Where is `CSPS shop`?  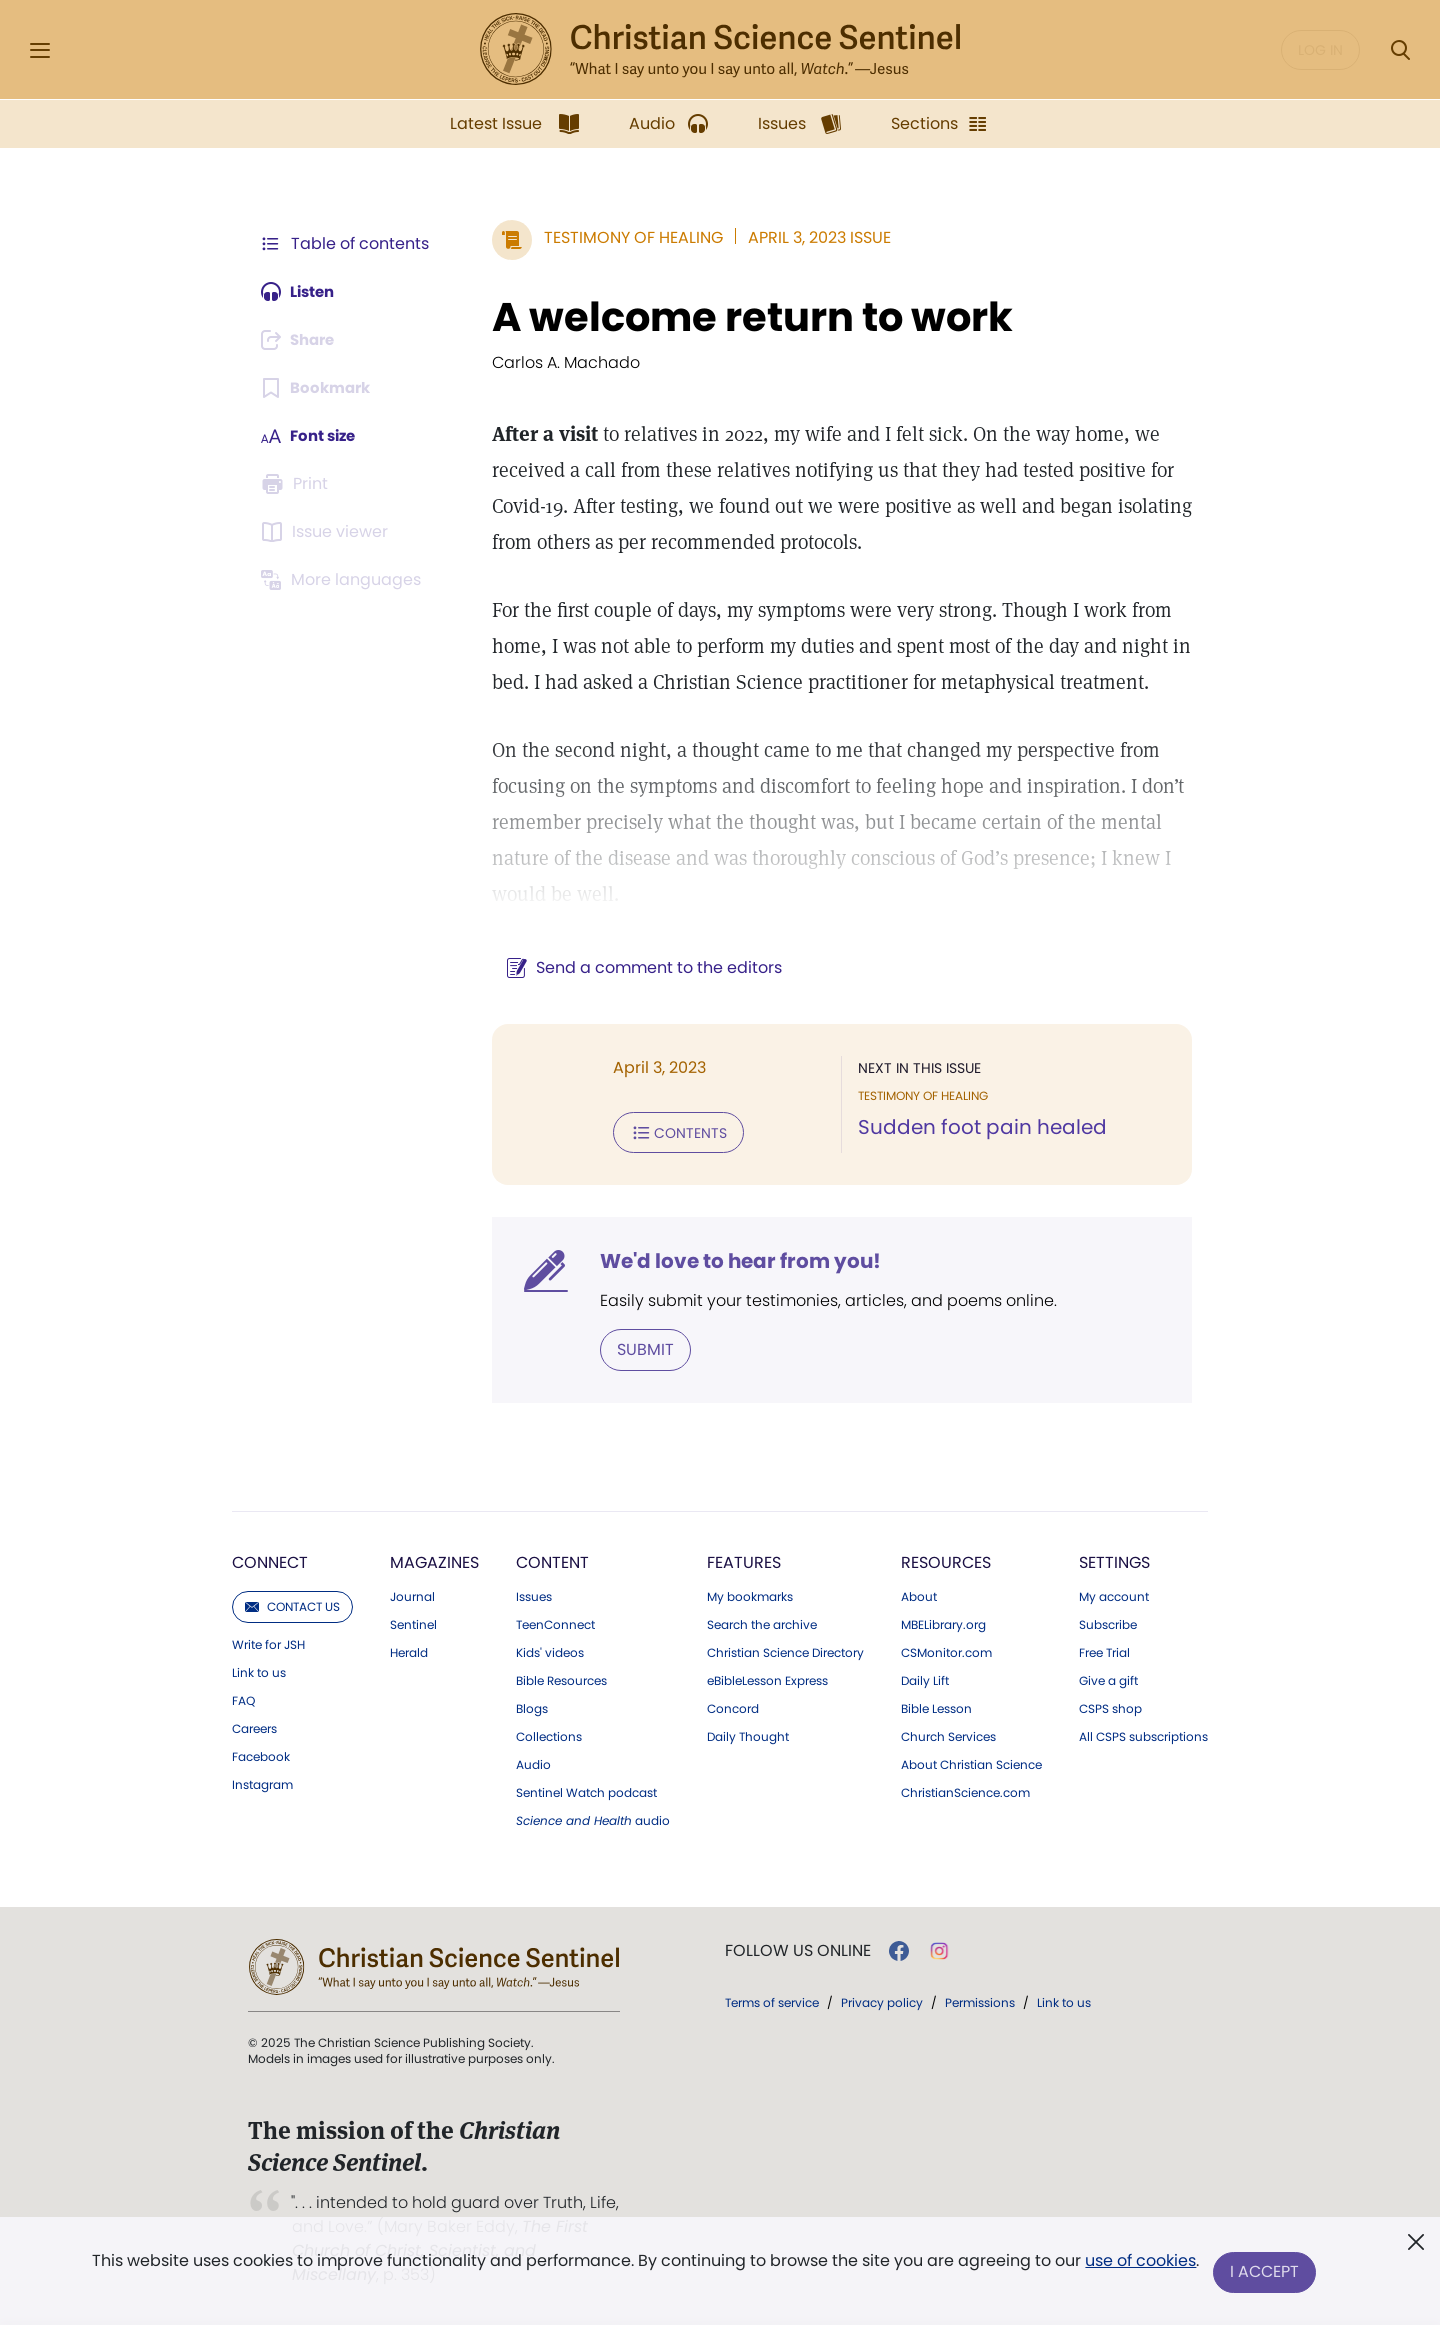
CSPS shop is located at coordinates (1110, 1707).